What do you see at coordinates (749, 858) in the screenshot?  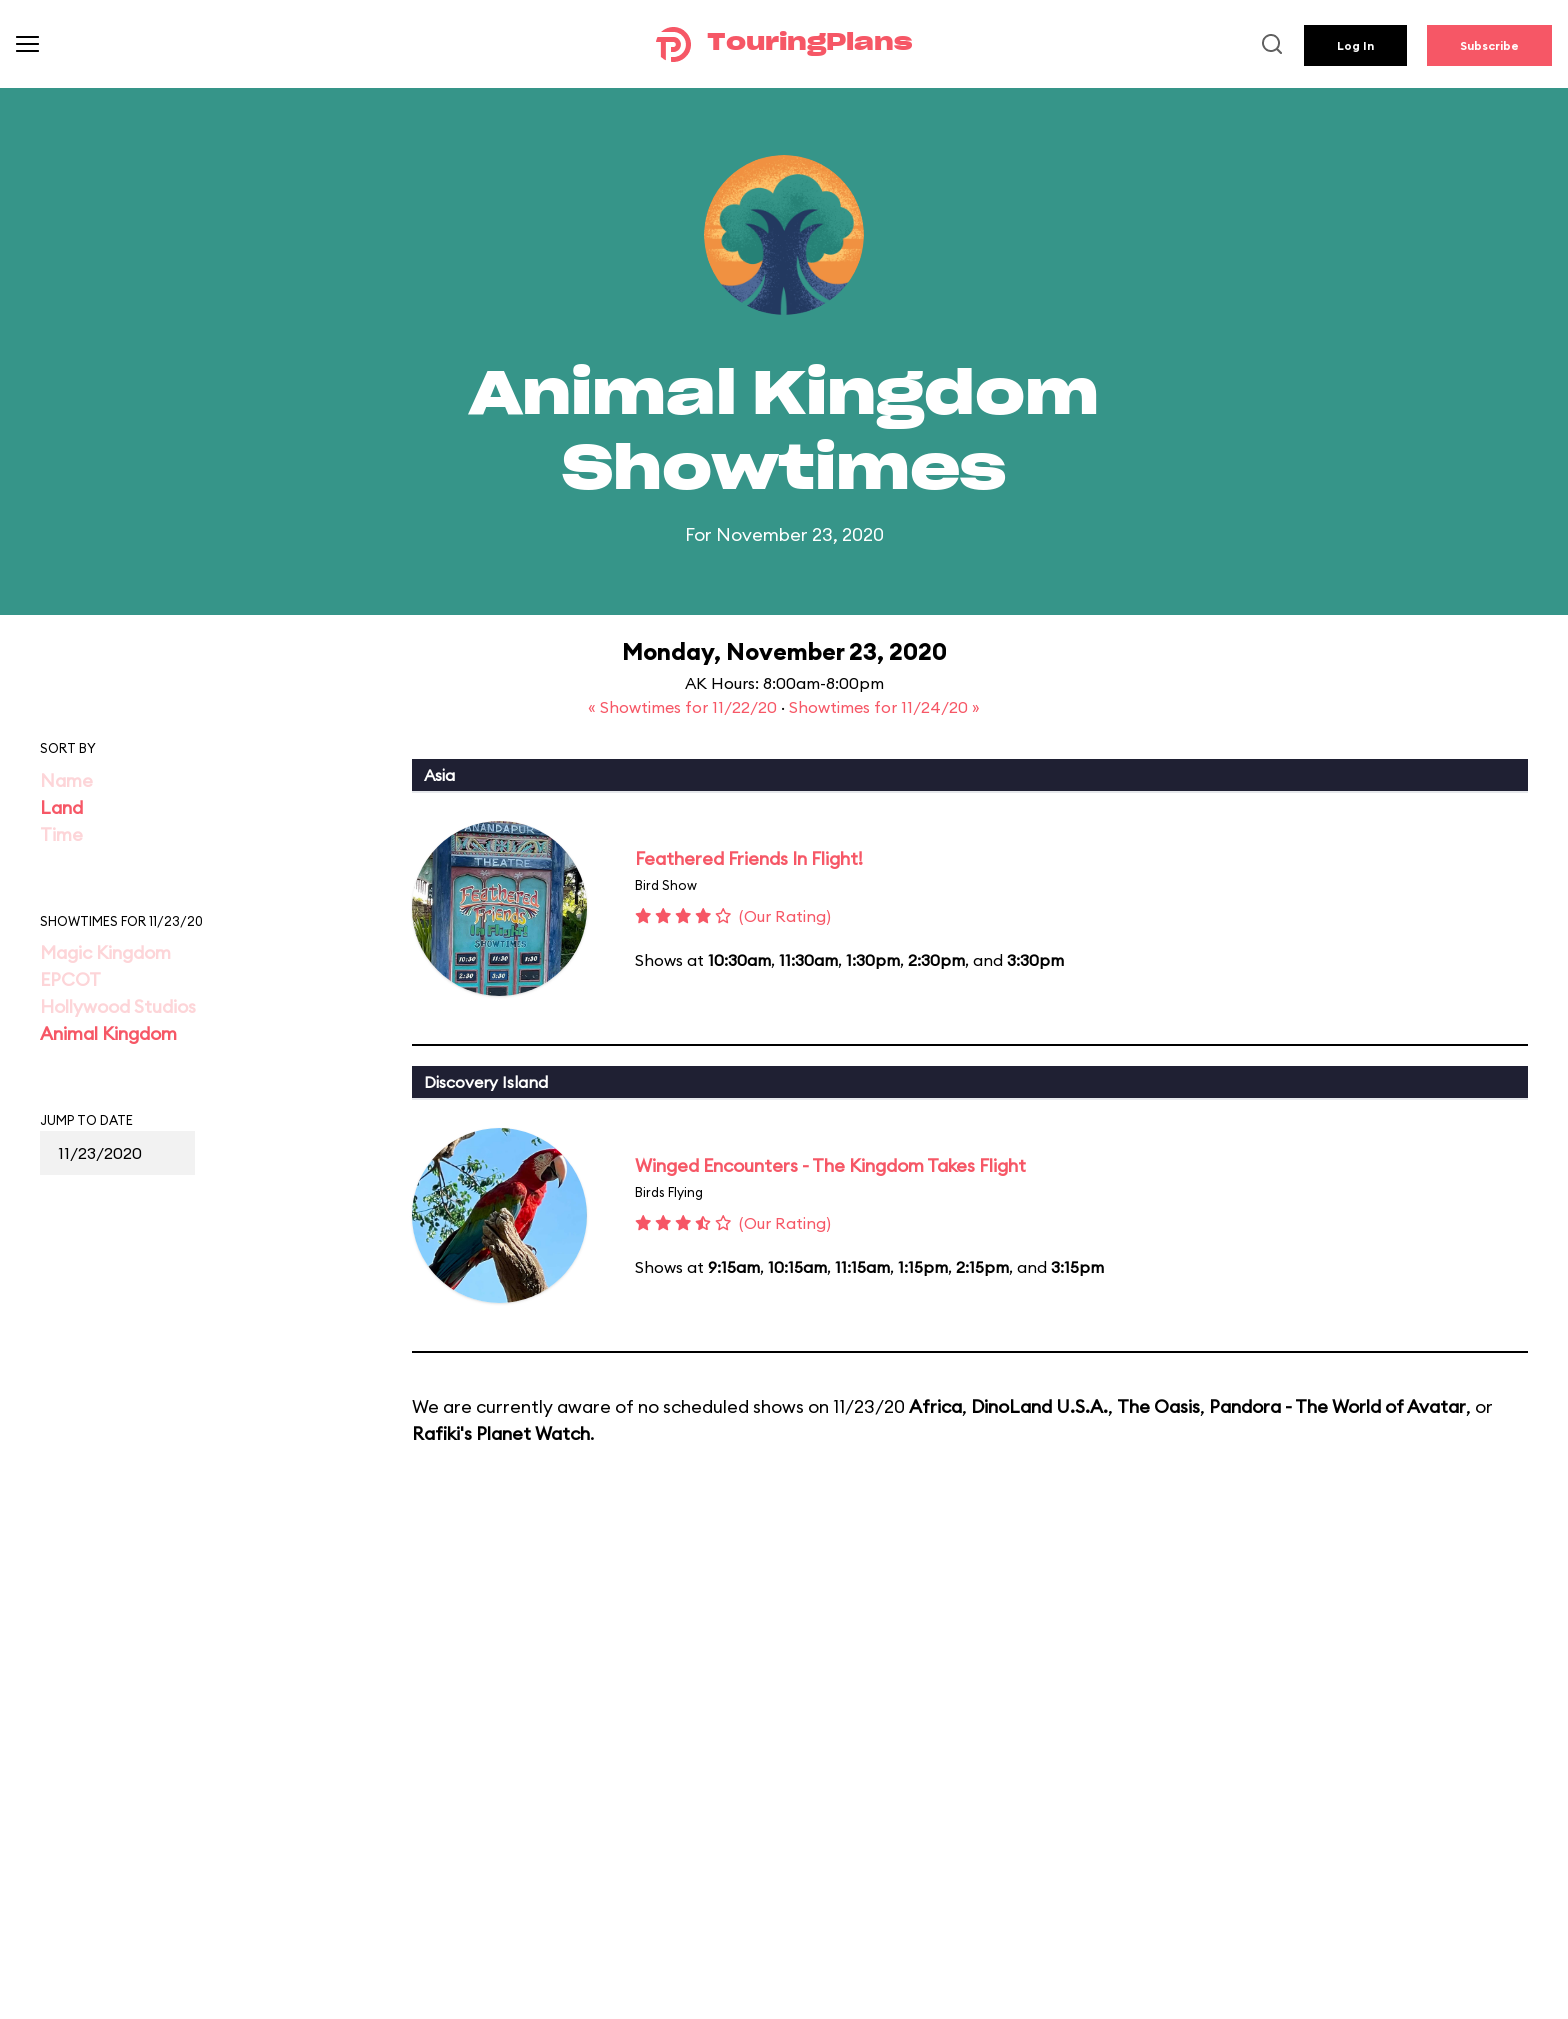 I see `Feathered Friends In Flight!` at bounding box center [749, 858].